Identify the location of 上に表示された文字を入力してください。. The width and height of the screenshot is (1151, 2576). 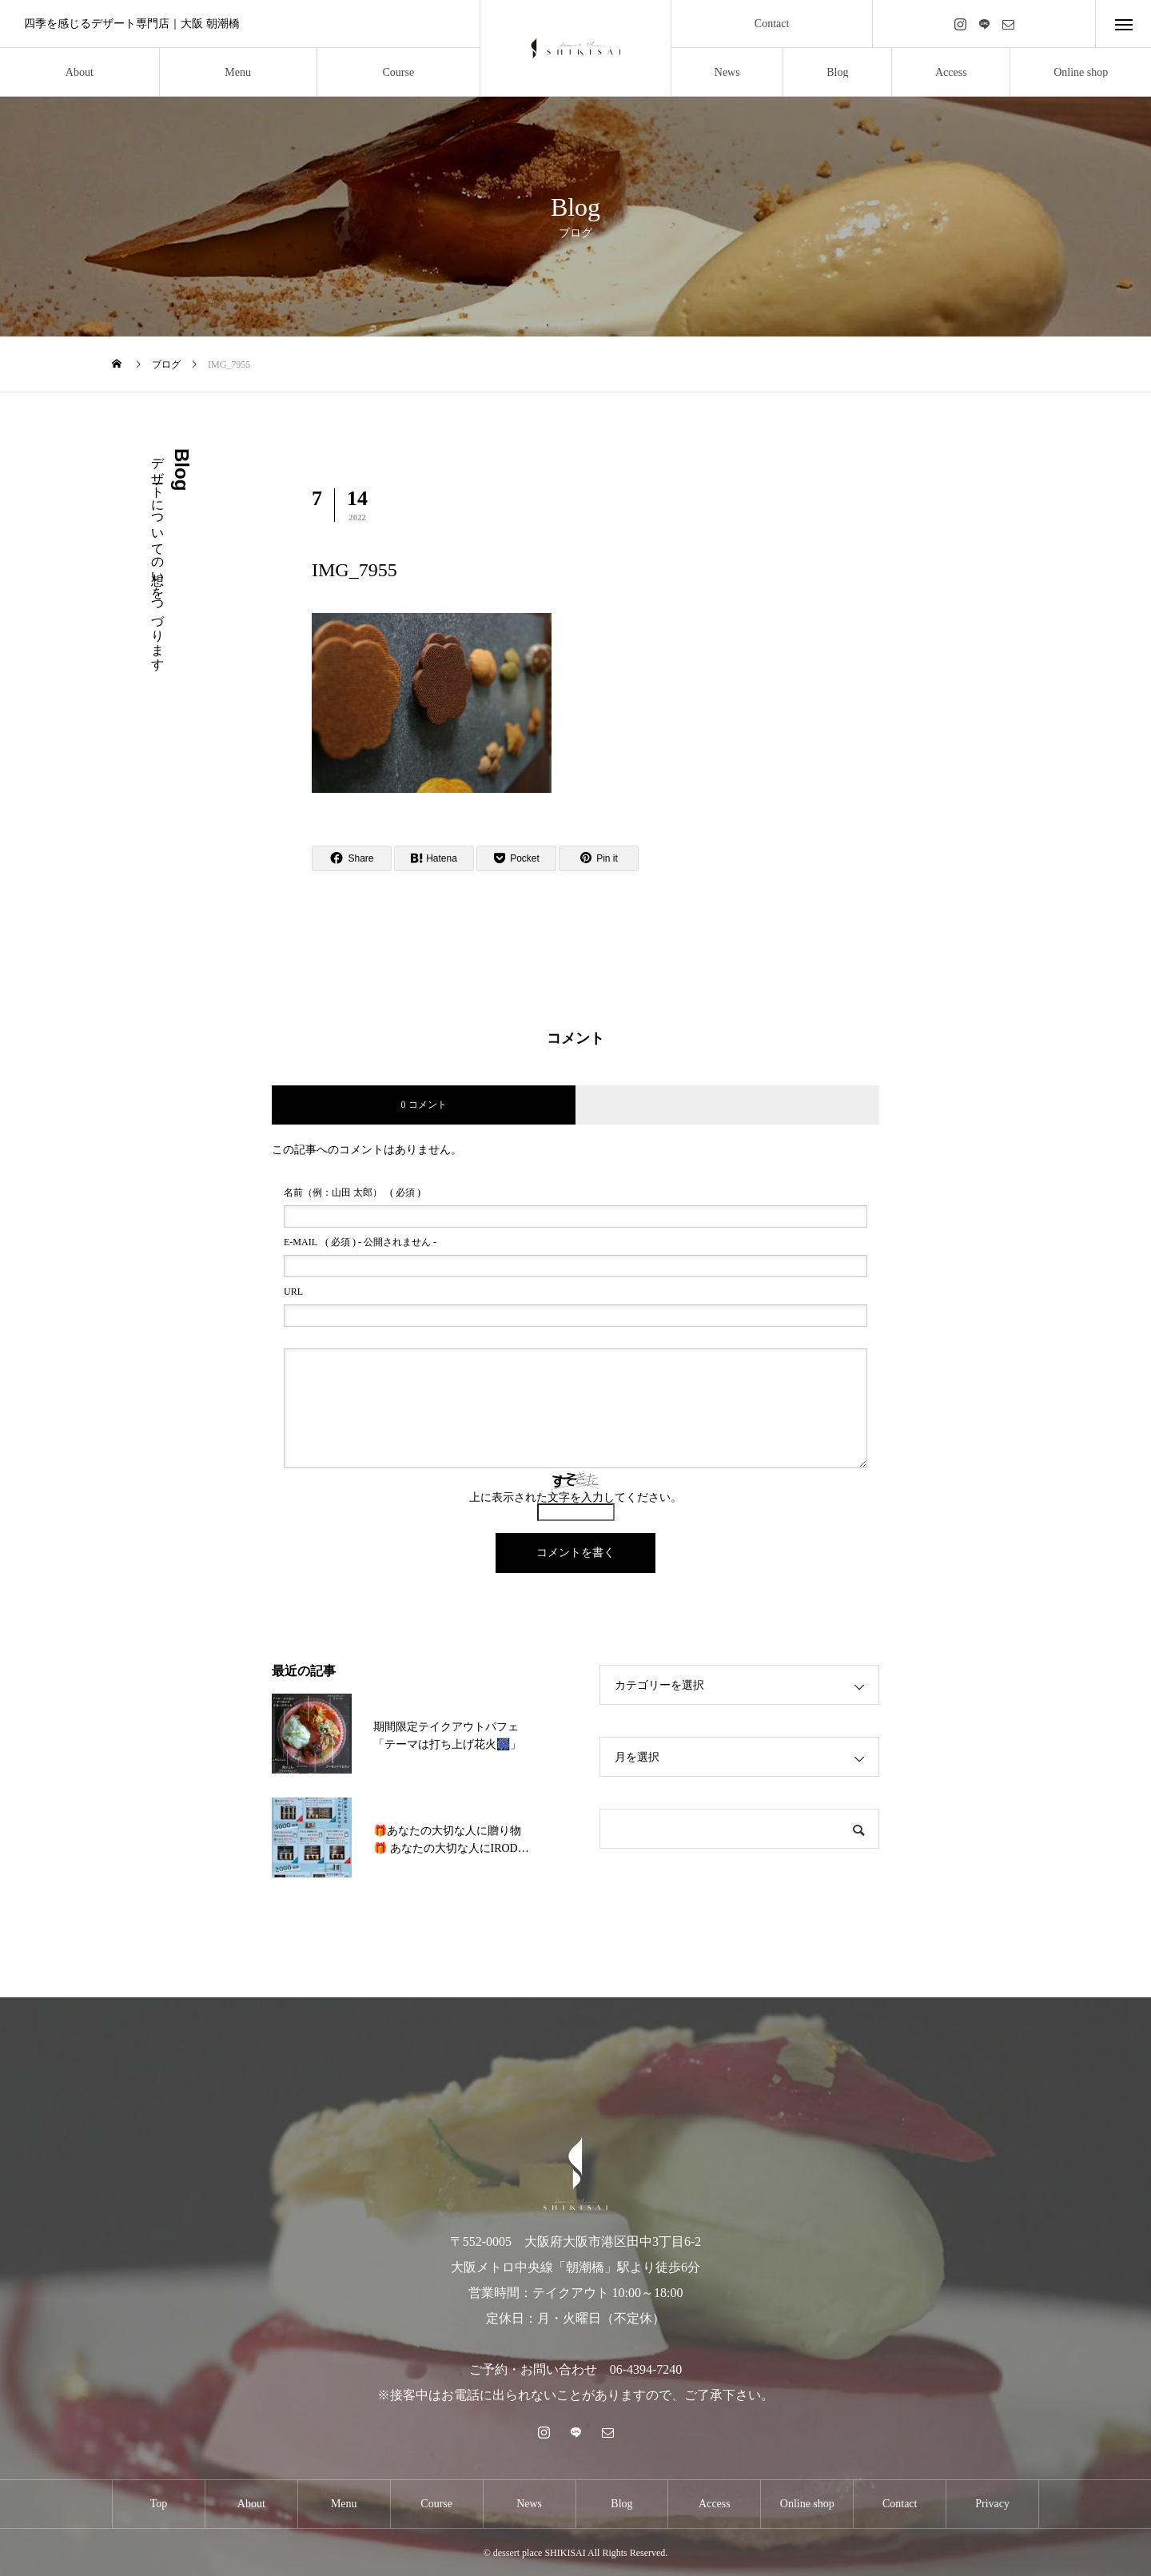
(575, 1497).